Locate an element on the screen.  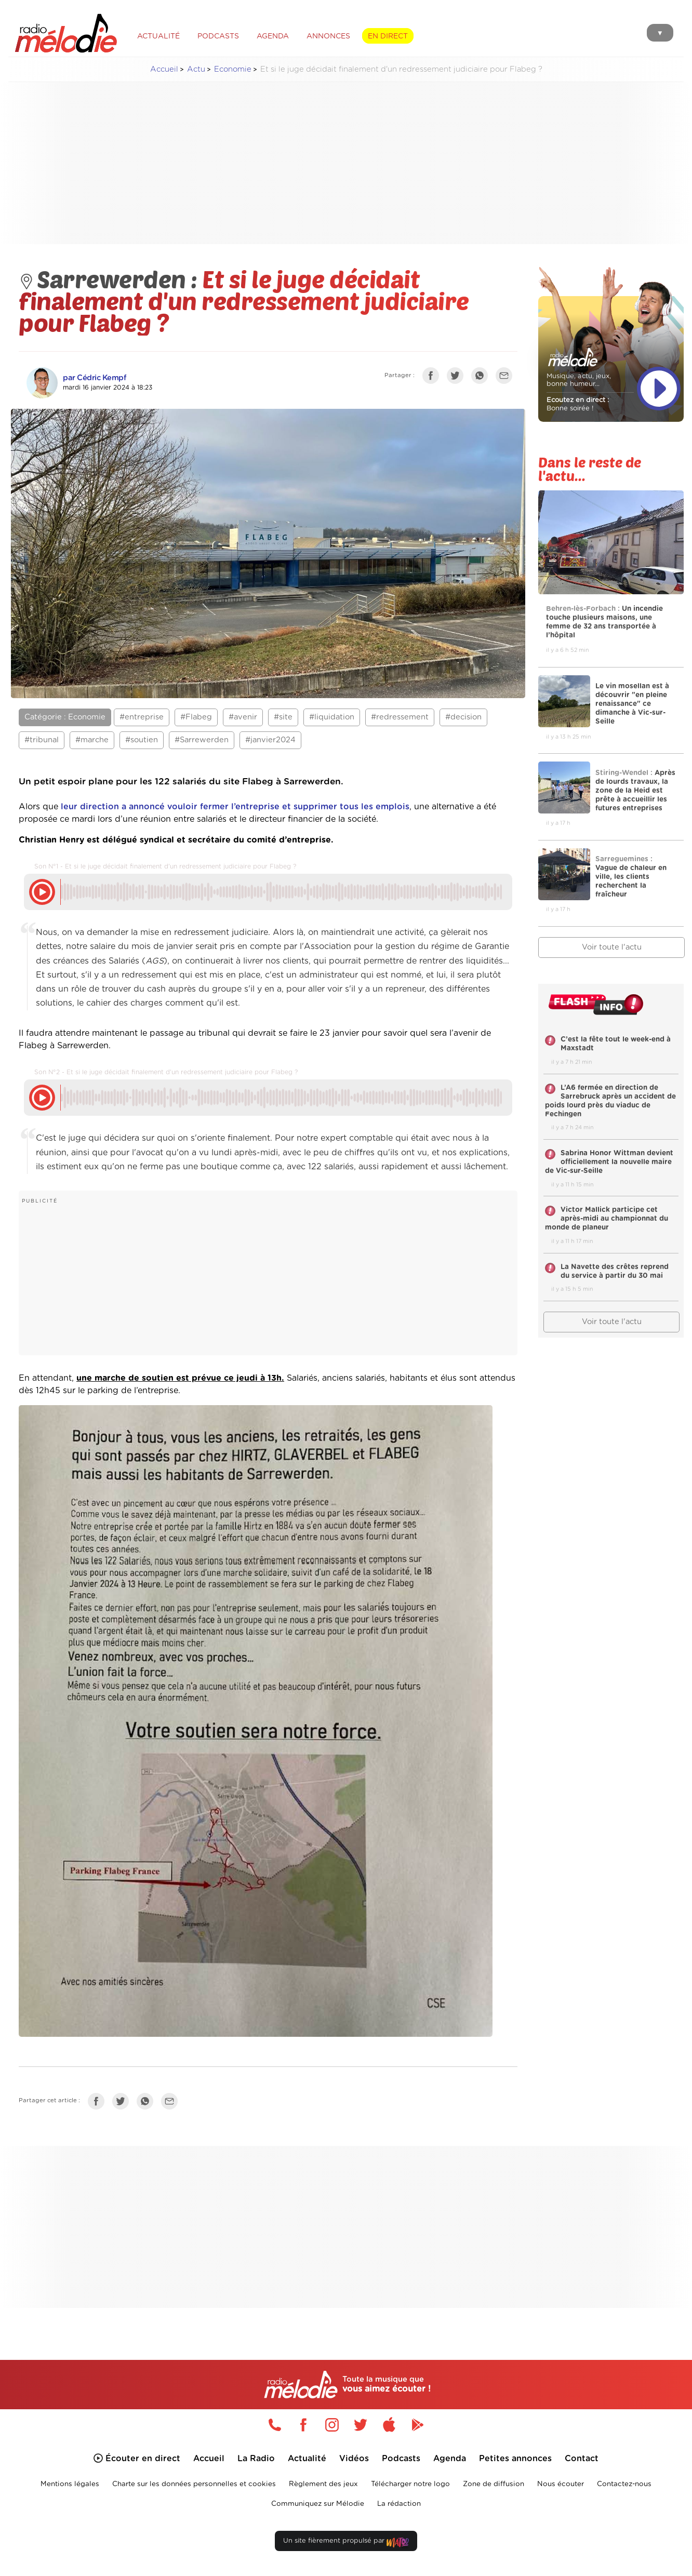
#redressement is located at coordinates (400, 717).